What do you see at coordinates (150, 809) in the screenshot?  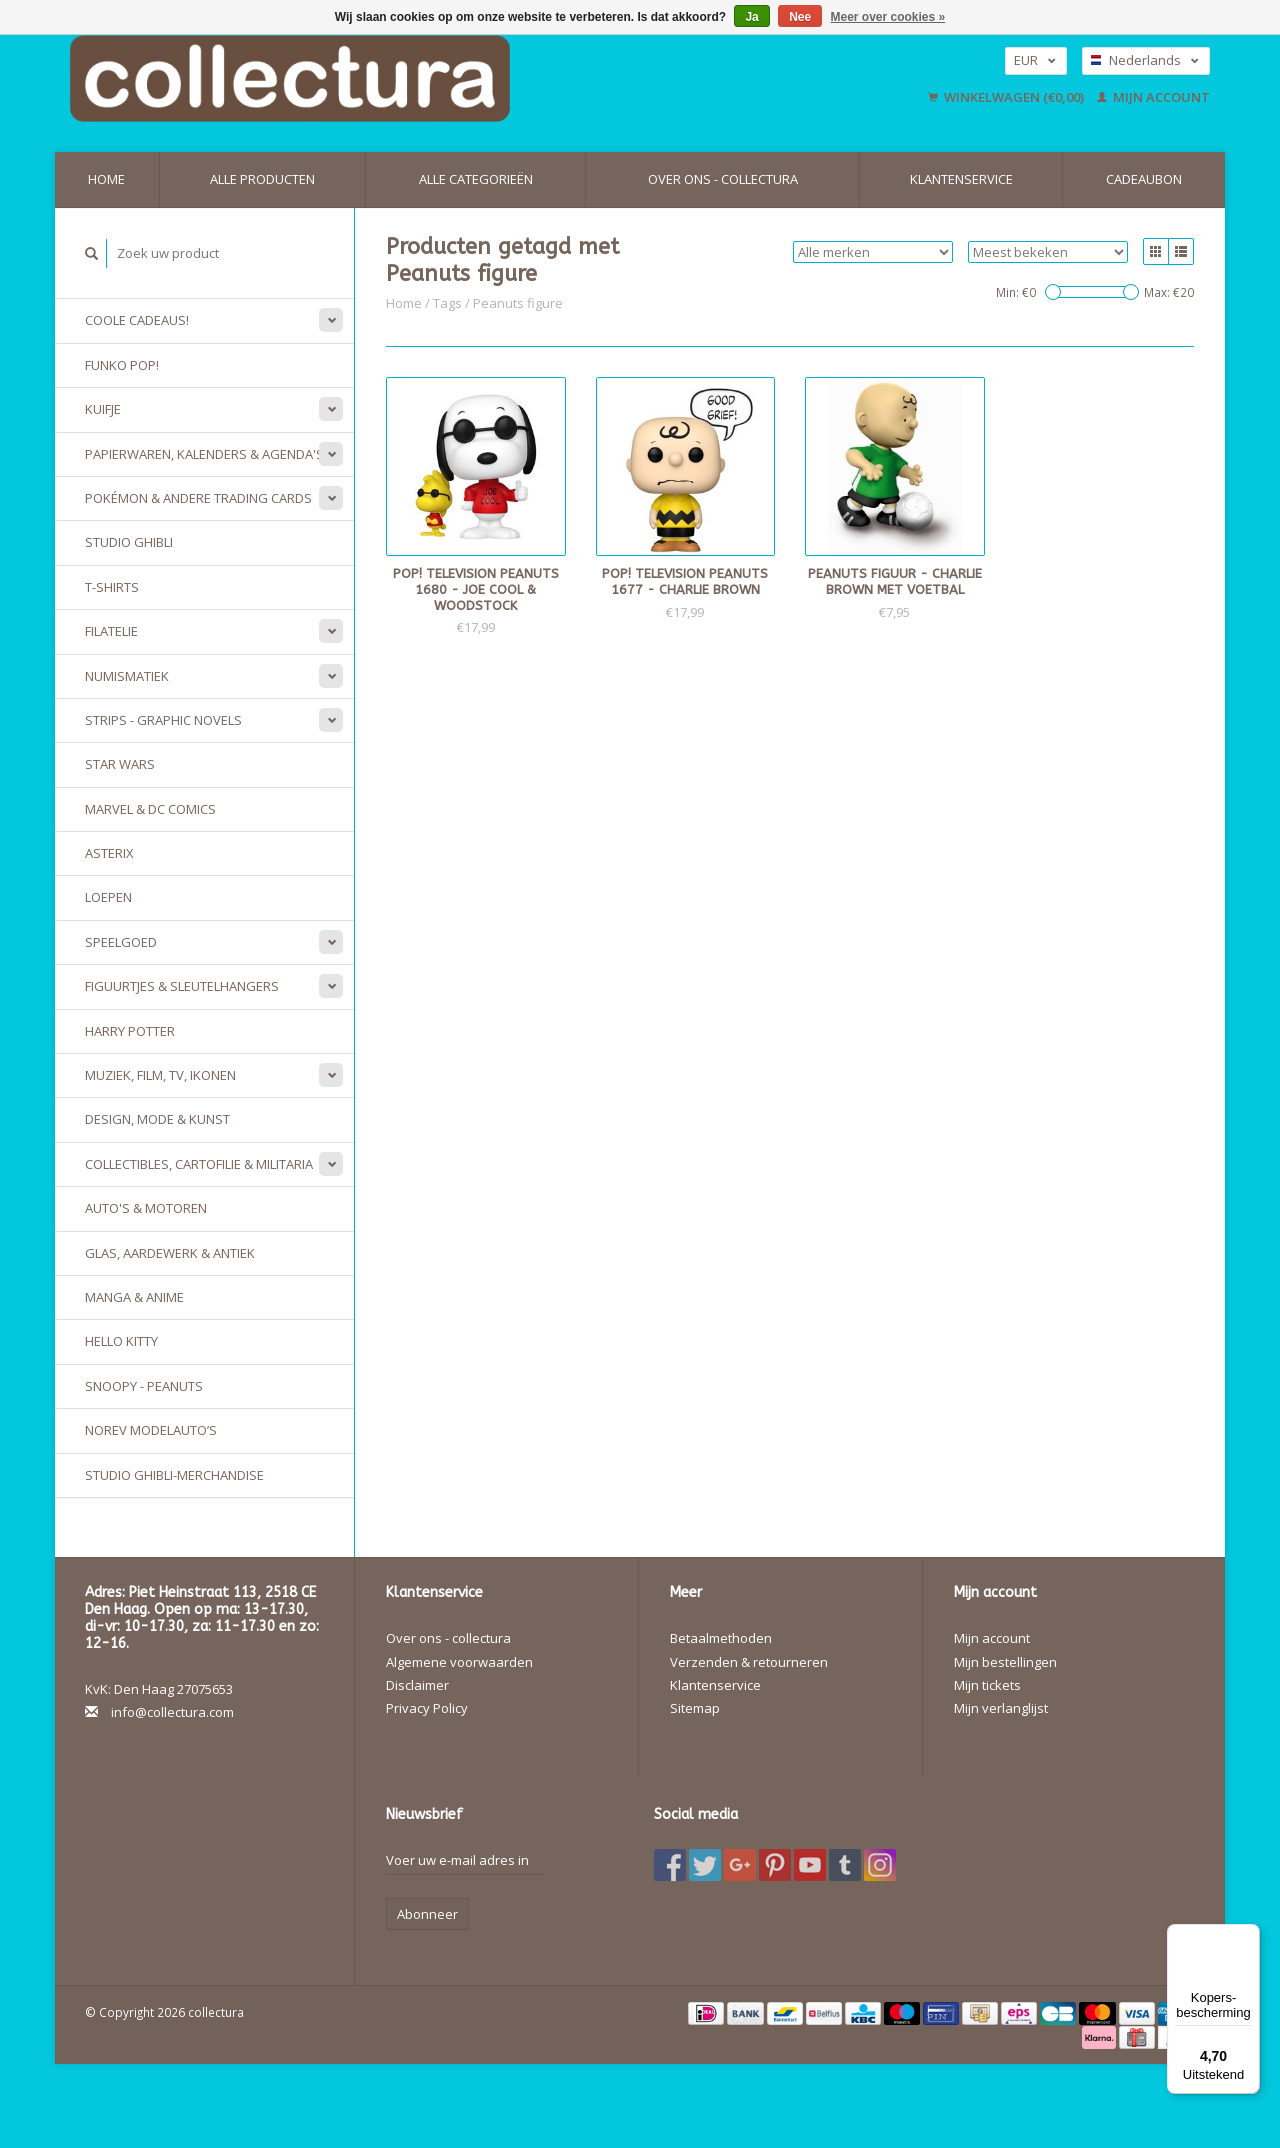 I see `Marvel & DC Comics` at bounding box center [150, 809].